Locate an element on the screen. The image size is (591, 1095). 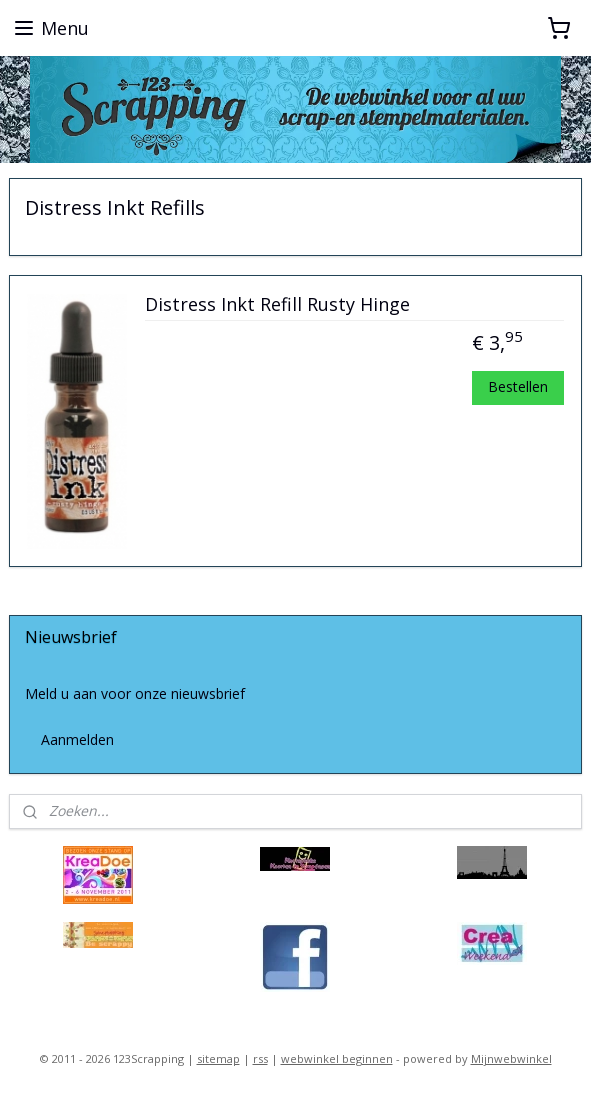
Bestellen is located at coordinates (518, 386).